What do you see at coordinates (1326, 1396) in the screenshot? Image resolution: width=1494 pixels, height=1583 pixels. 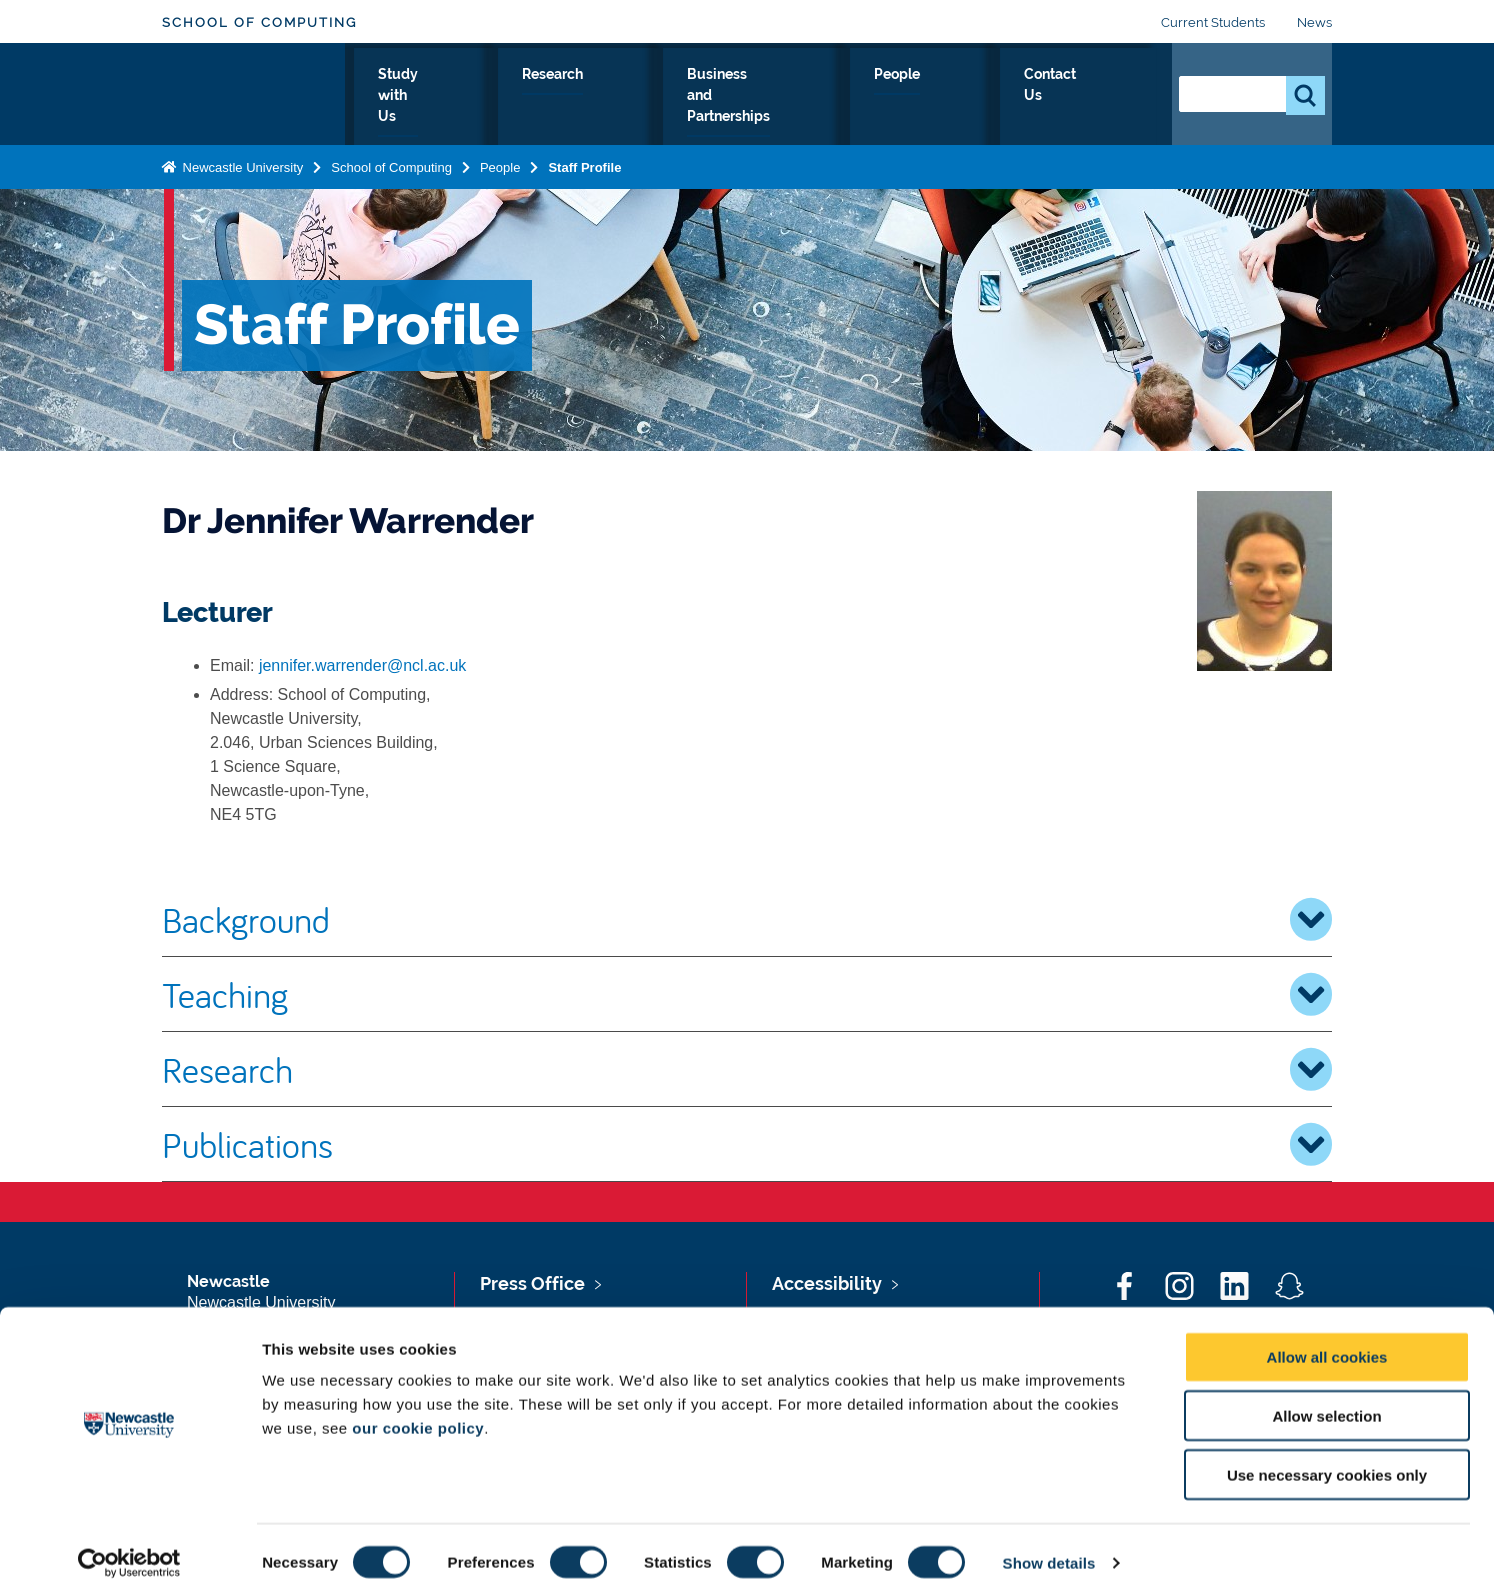 I see `Allow selection` at bounding box center [1326, 1396].